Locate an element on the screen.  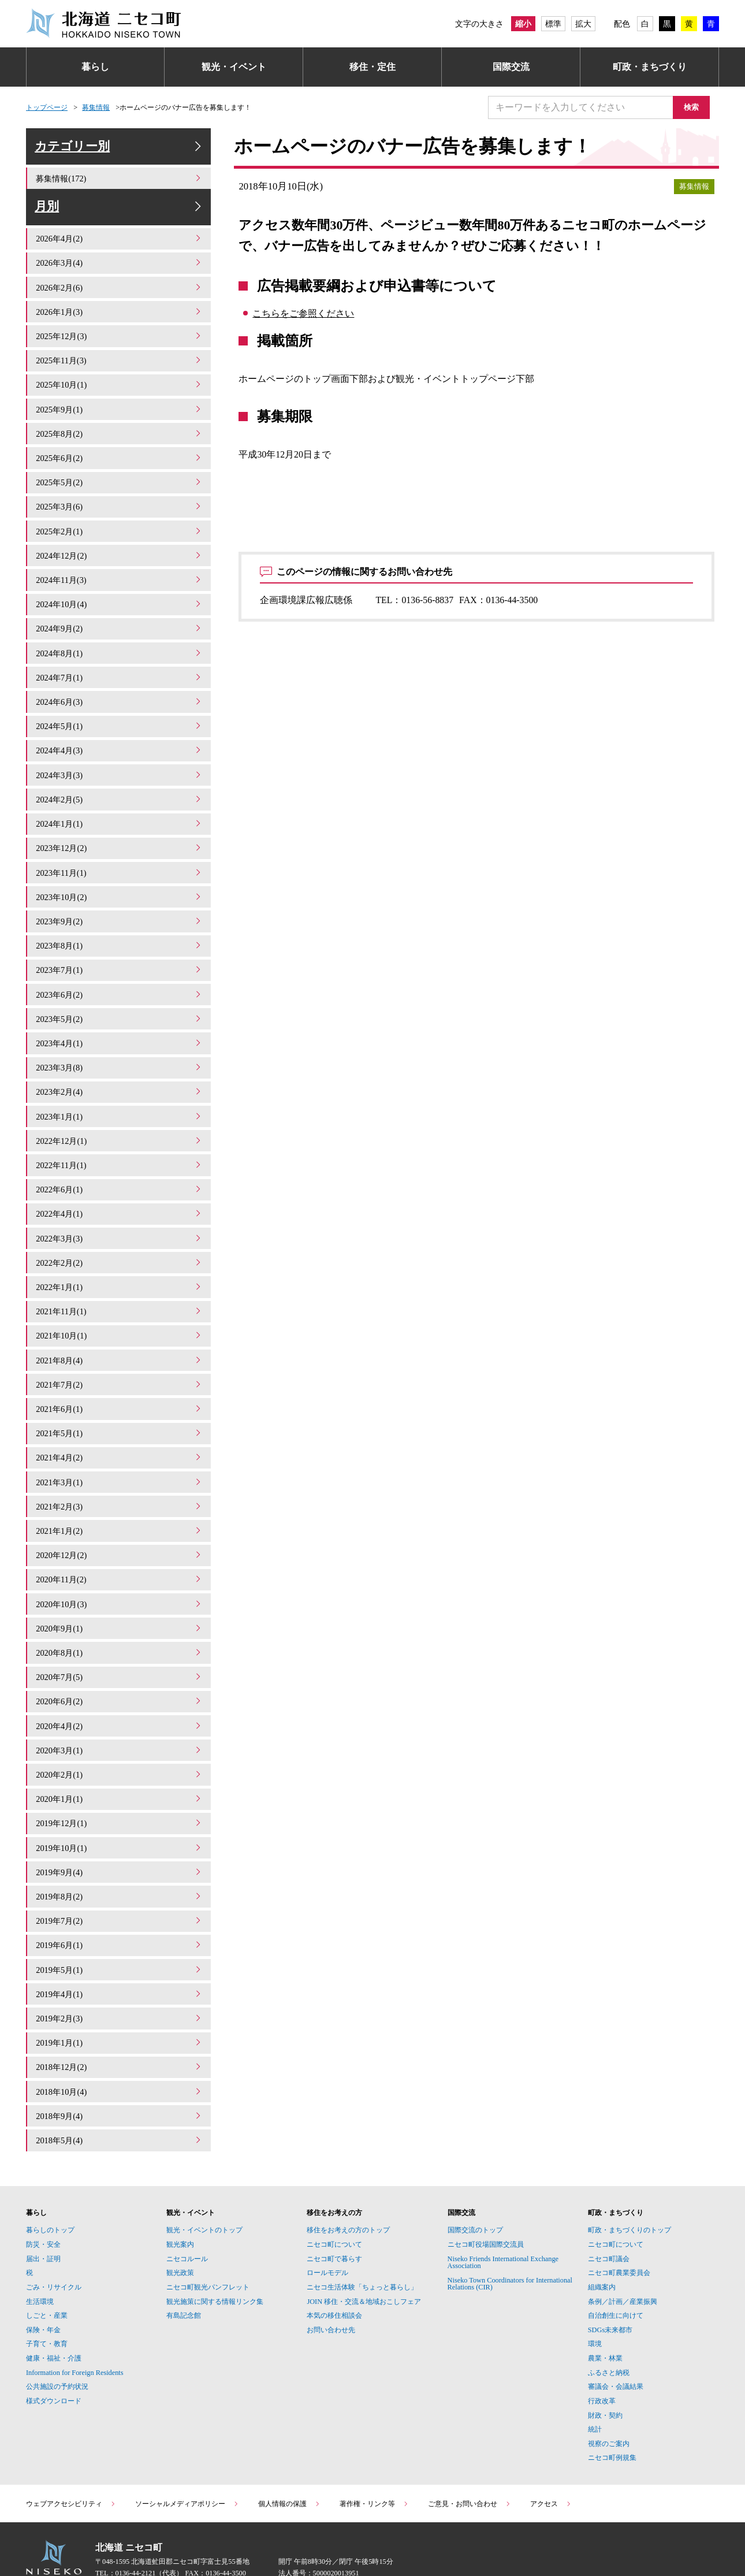
暮らし is located at coordinates (95, 67).